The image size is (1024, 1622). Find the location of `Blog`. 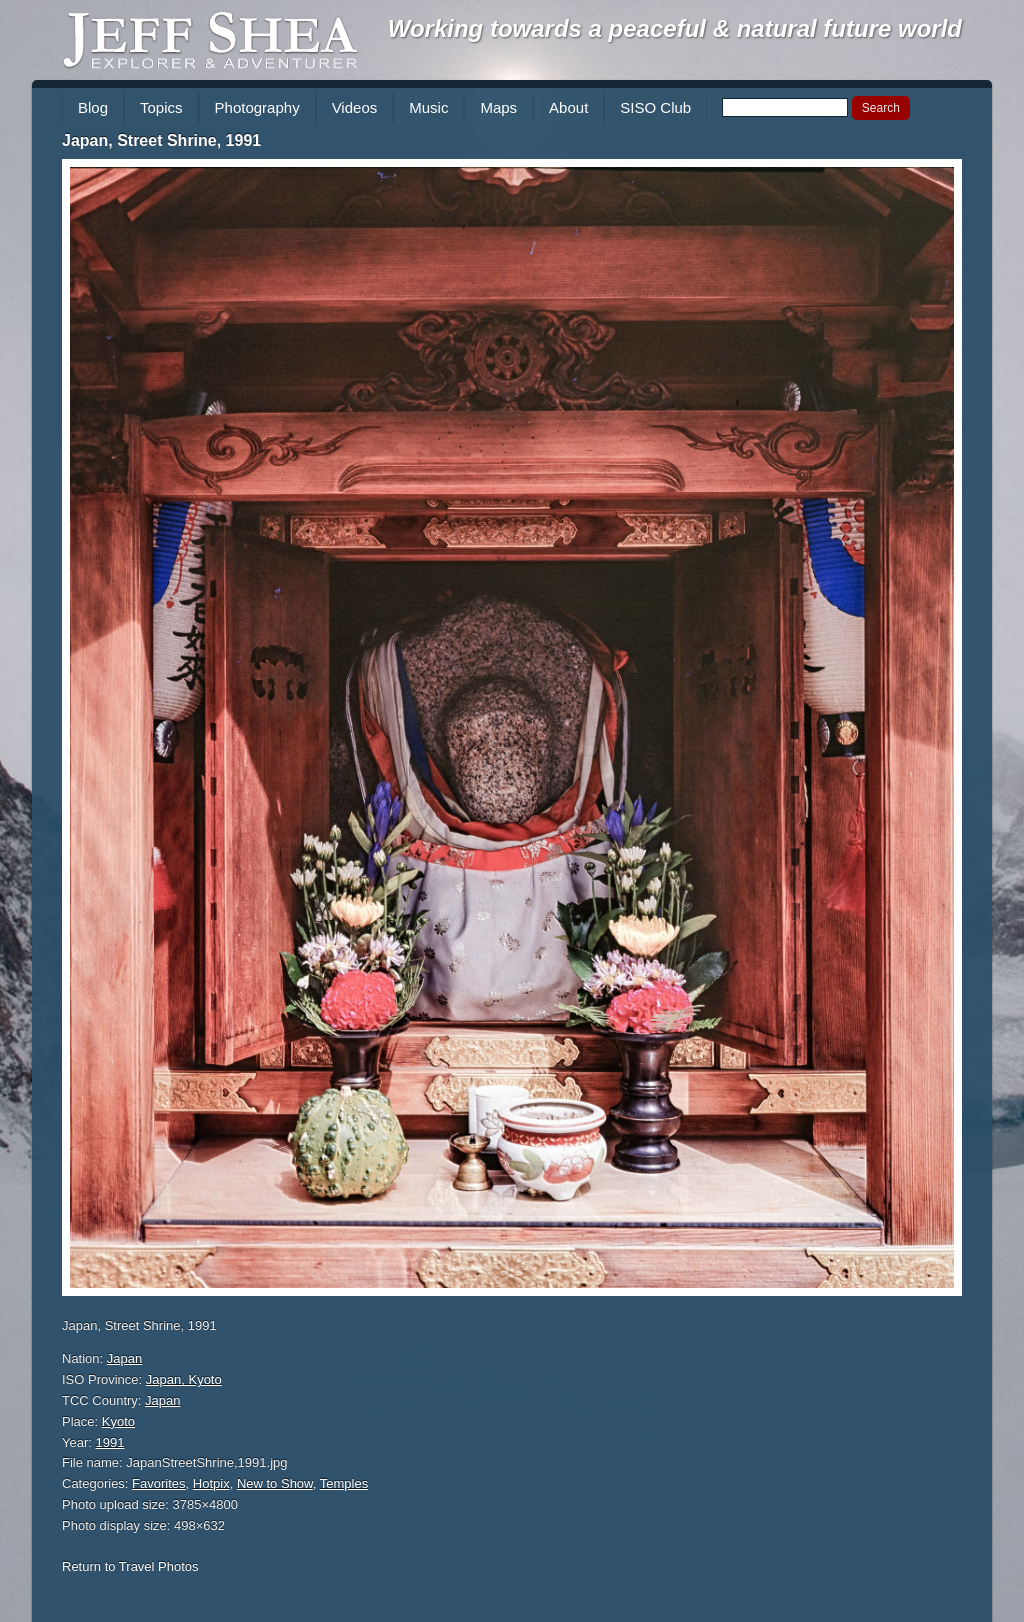

Blog is located at coordinates (93, 107).